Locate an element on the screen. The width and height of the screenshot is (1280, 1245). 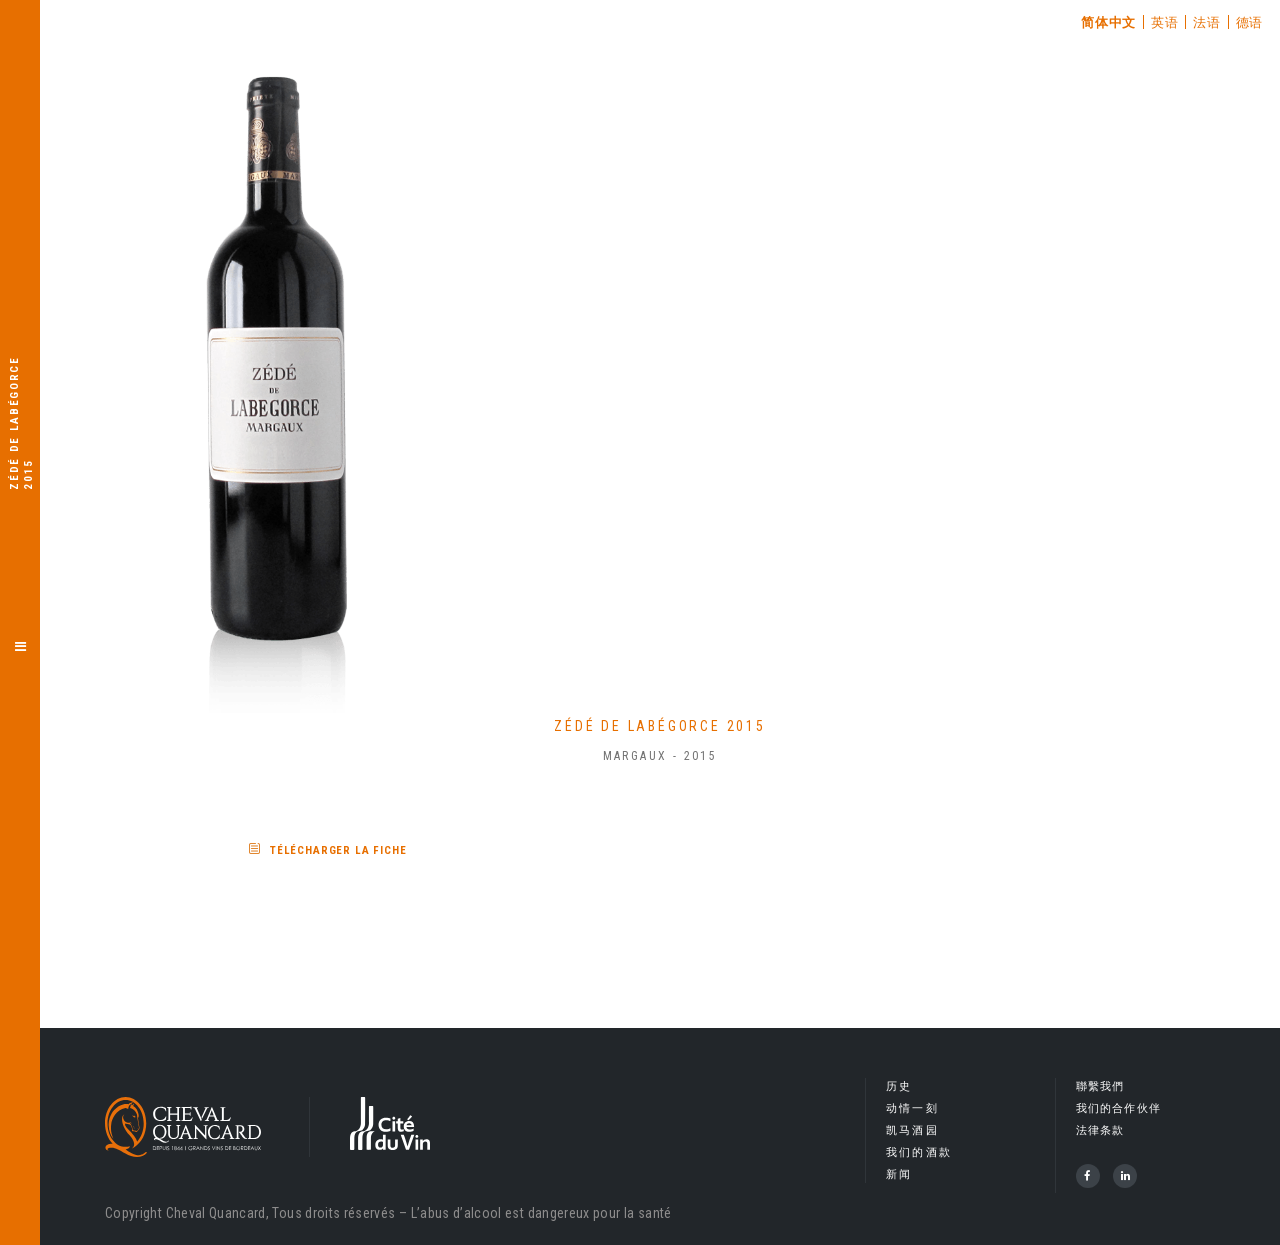
凯马酒园 is located at coordinates (912, 1130).